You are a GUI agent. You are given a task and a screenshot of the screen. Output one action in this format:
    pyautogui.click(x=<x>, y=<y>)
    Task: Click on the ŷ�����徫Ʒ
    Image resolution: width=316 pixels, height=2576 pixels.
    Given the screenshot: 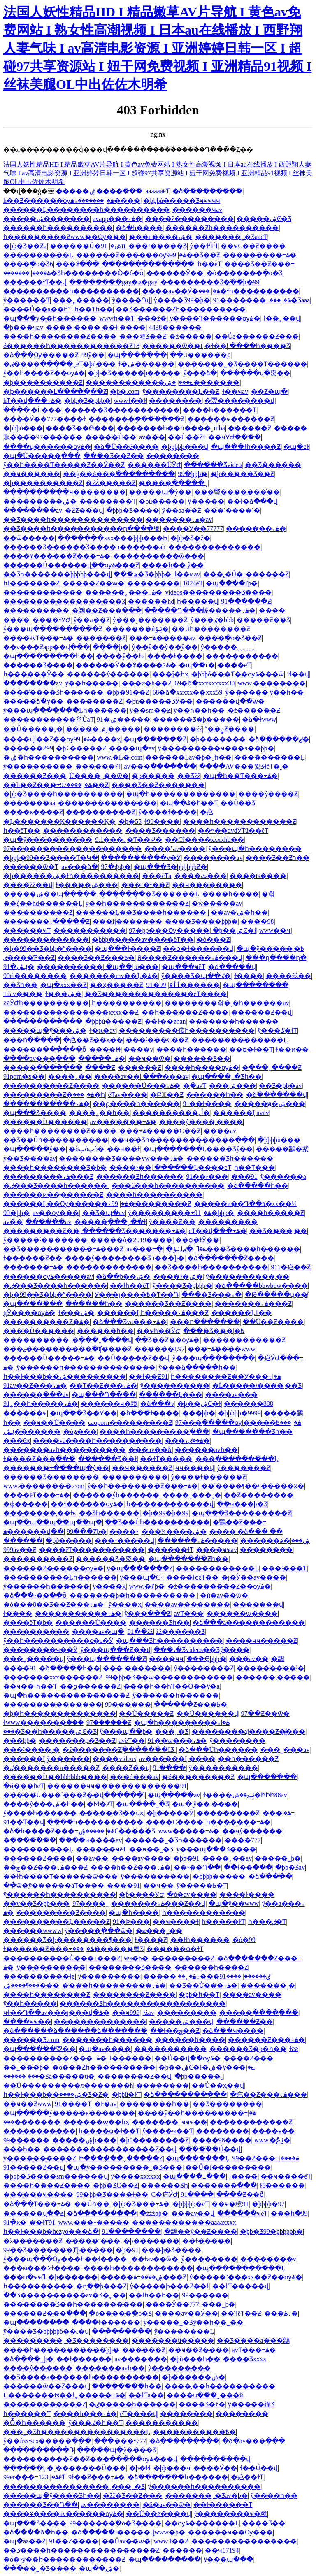 What is the action you would take?
    pyautogui.click(x=251, y=2404)
    